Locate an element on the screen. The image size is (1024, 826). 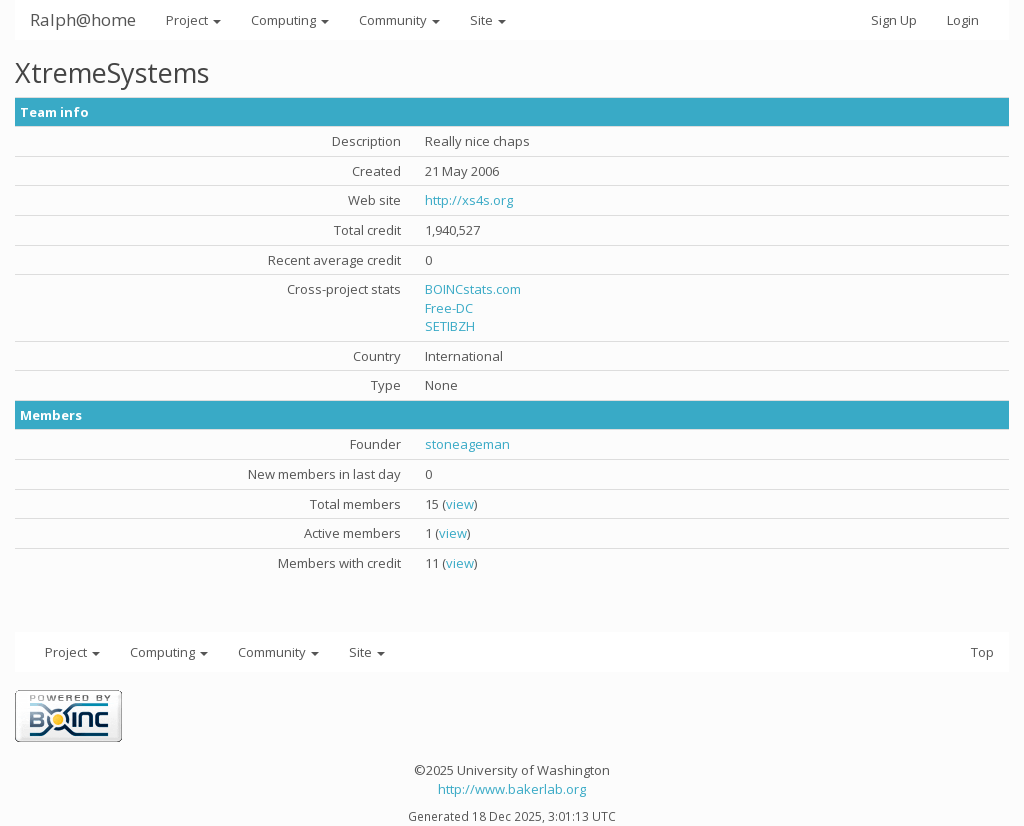
http://www.bakerlab.org is located at coordinates (512, 789).